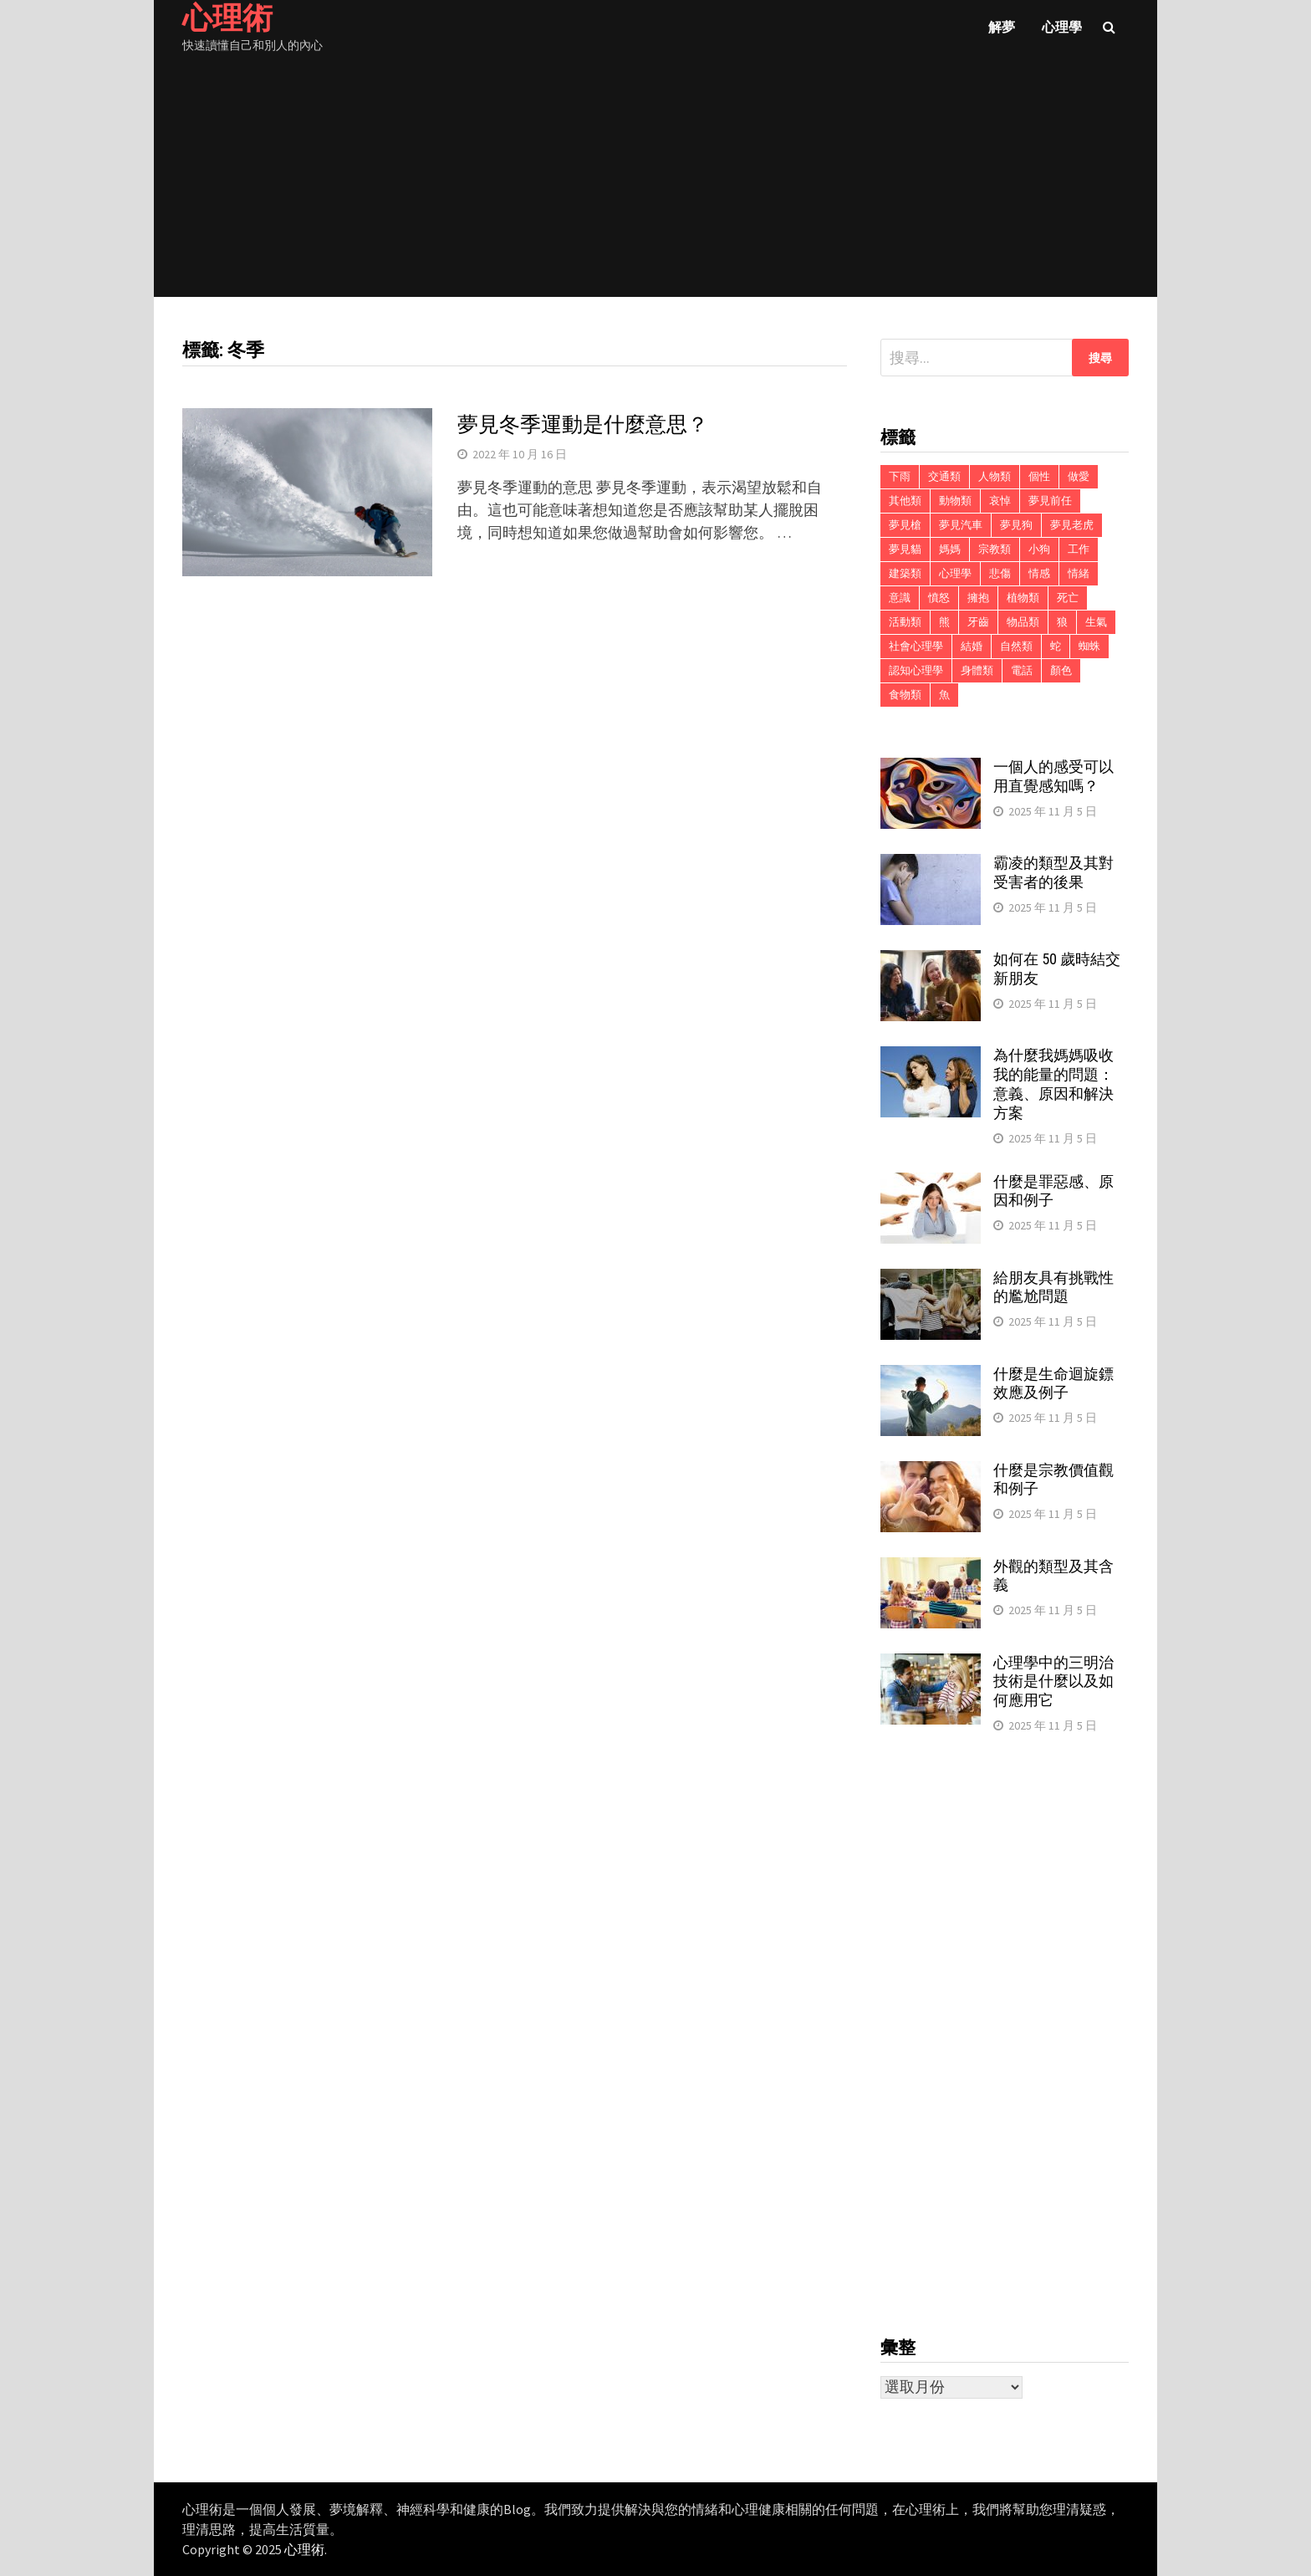 This screenshot has width=1311, height=2576. I want to click on 心理學中的三明治技術是什麼以及如何應用它, so click(1053, 1681).